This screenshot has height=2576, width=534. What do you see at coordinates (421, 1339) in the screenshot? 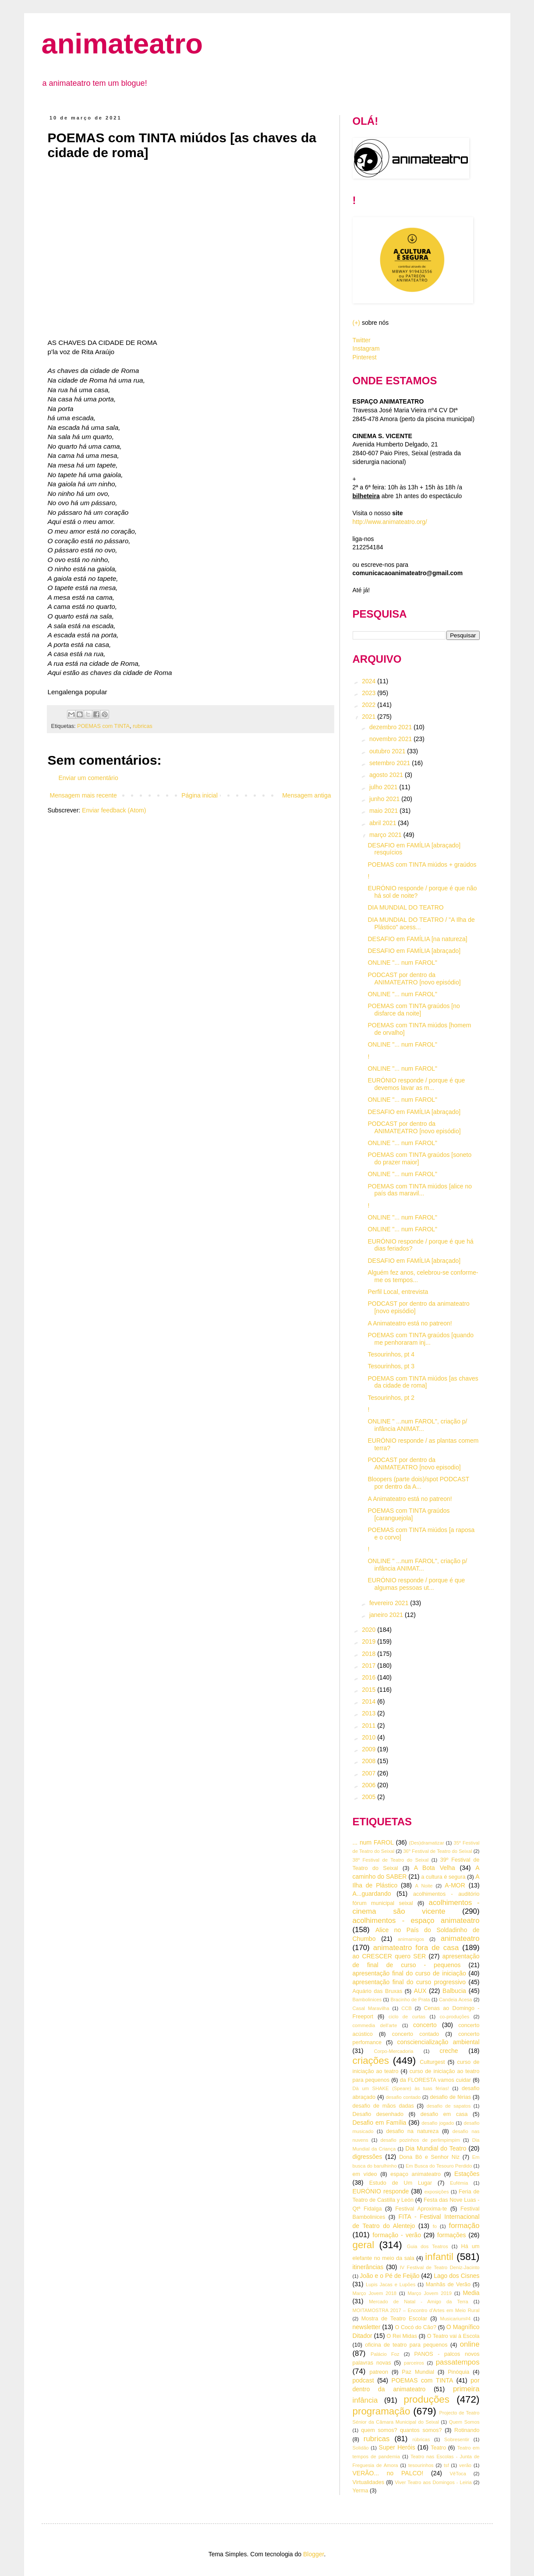
I see `POEMAS com TINTA graúdos [quando me penhoraram inj...` at bounding box center [421, 1339].